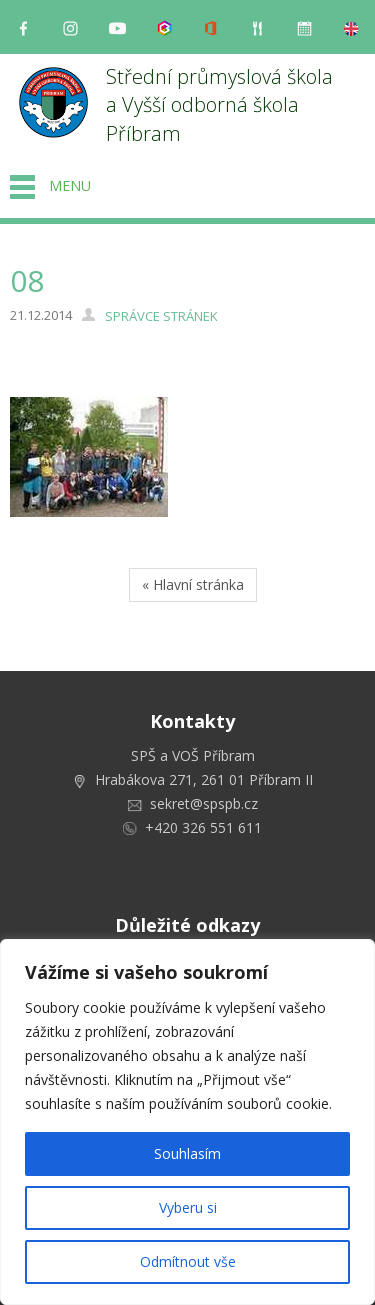  Describe the element at coordinates (188, 1207) in the screenshot. I see `Vyberu si` at that location.